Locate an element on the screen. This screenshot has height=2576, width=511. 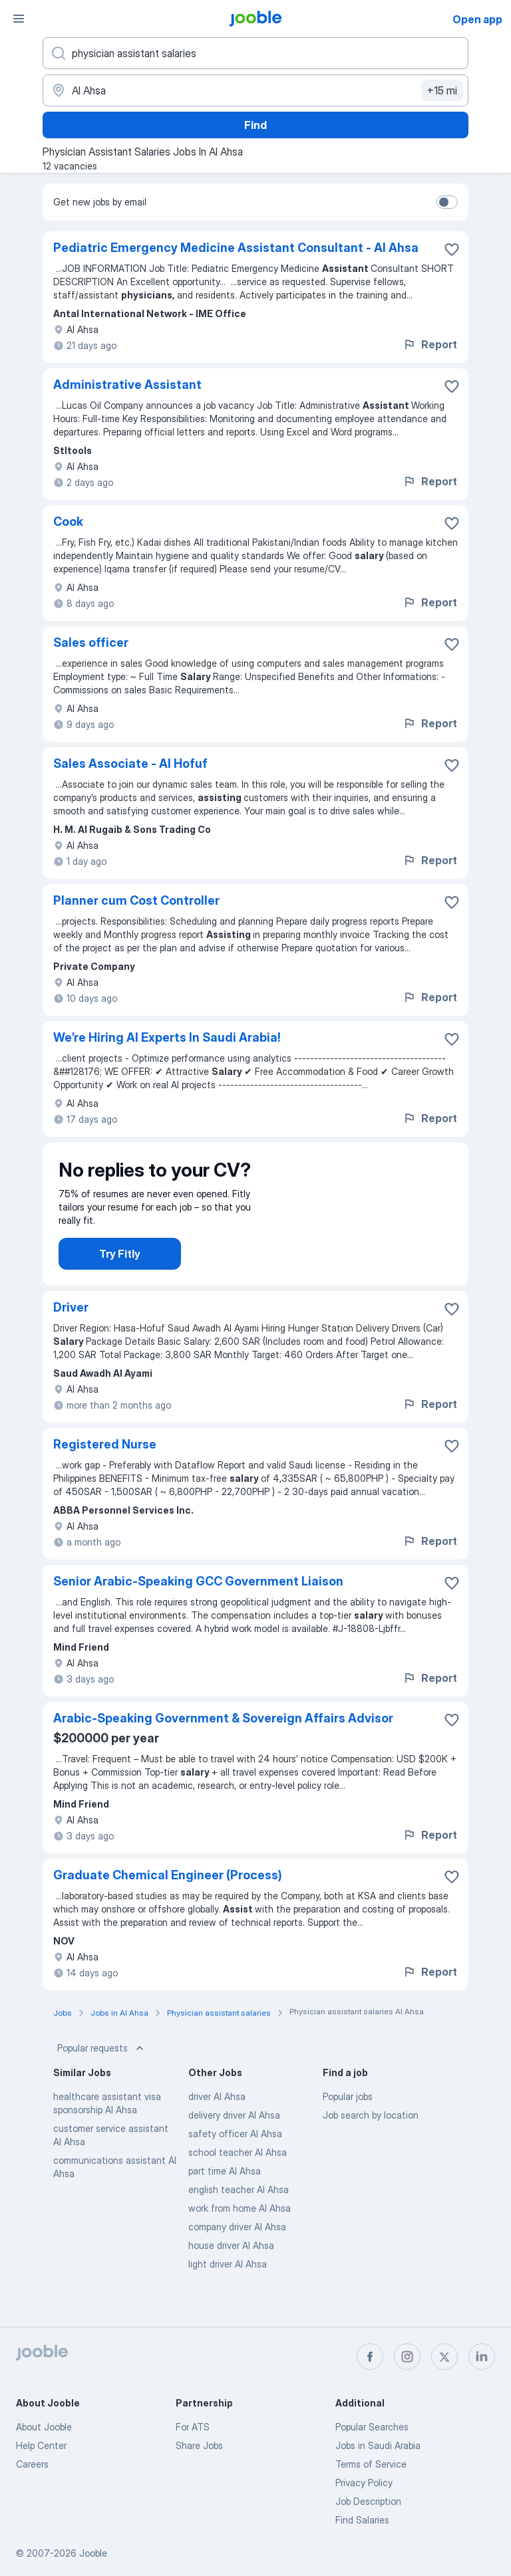
driver Al Ahsa is located at coordinates (217, 2120).